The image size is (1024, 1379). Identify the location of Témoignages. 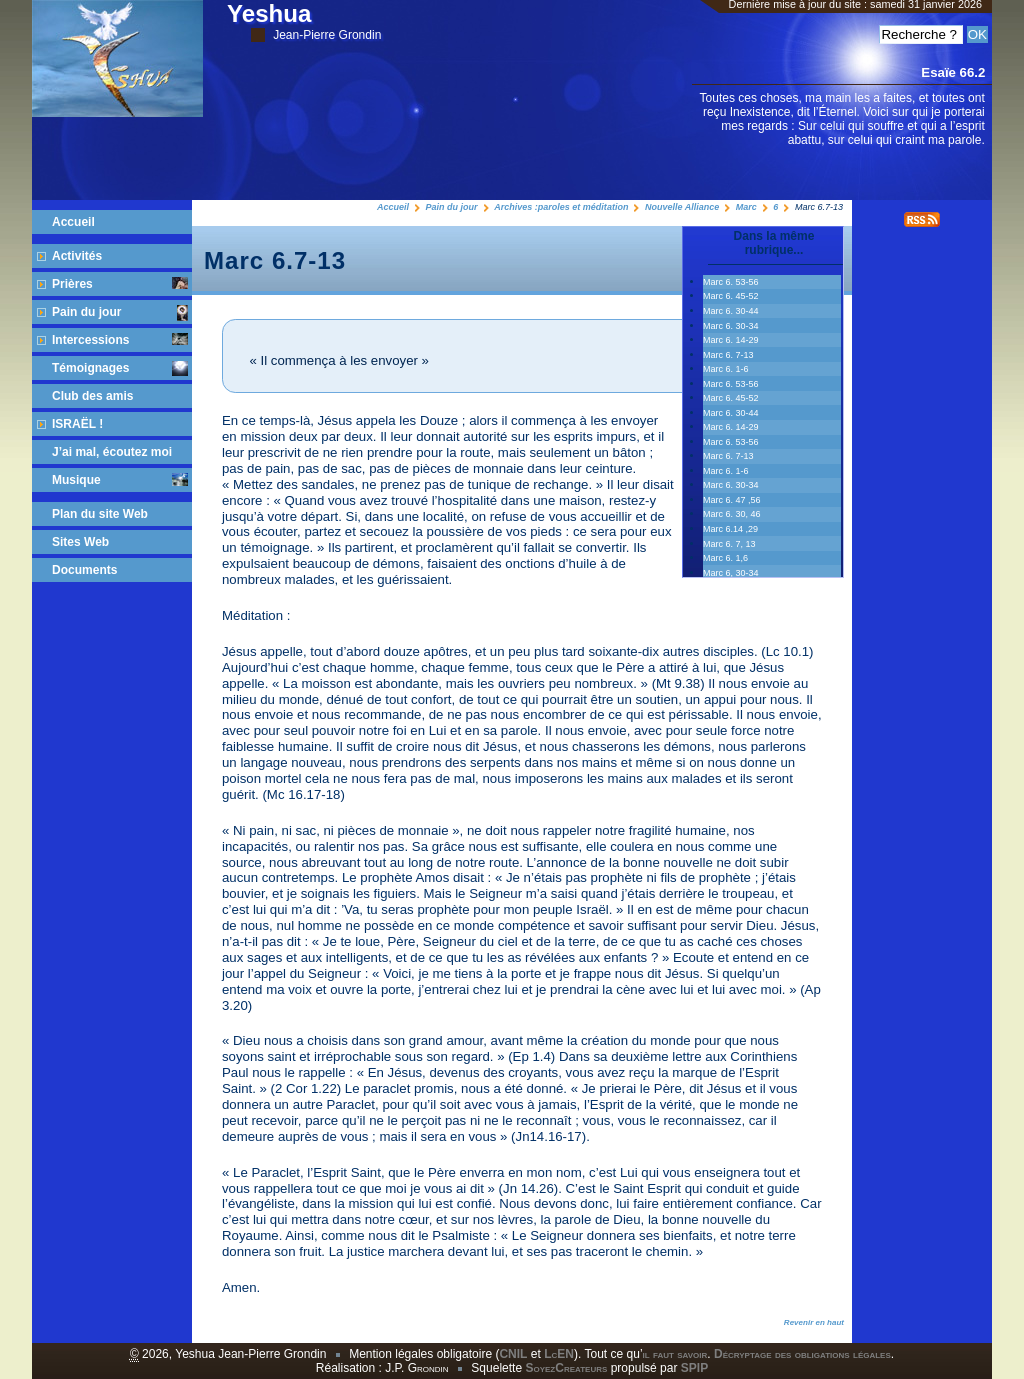
(120, 368).